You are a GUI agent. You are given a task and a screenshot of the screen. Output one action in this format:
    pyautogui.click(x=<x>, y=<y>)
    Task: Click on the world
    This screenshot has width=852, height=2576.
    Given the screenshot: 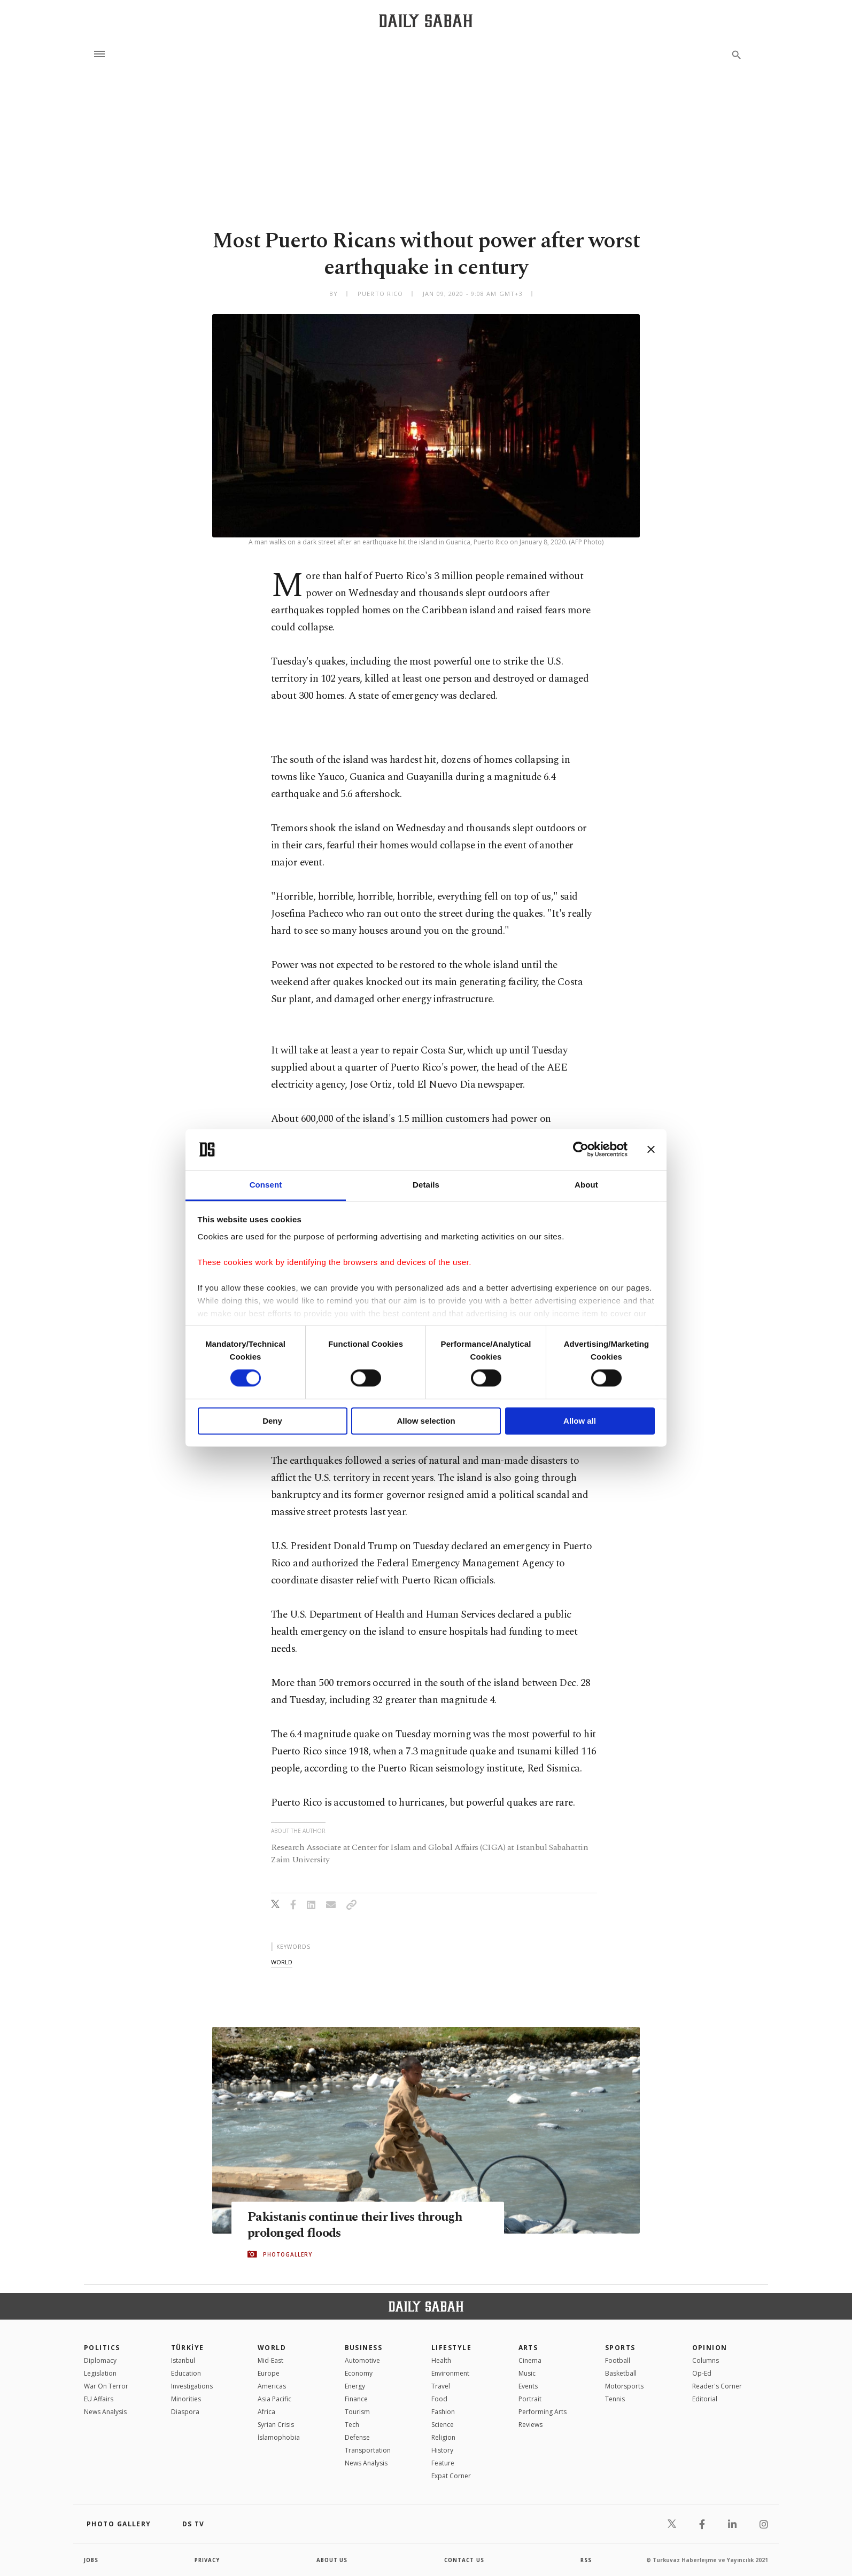 What is the action you would take?
    pyautogui.click(x=281, y=1962)
    